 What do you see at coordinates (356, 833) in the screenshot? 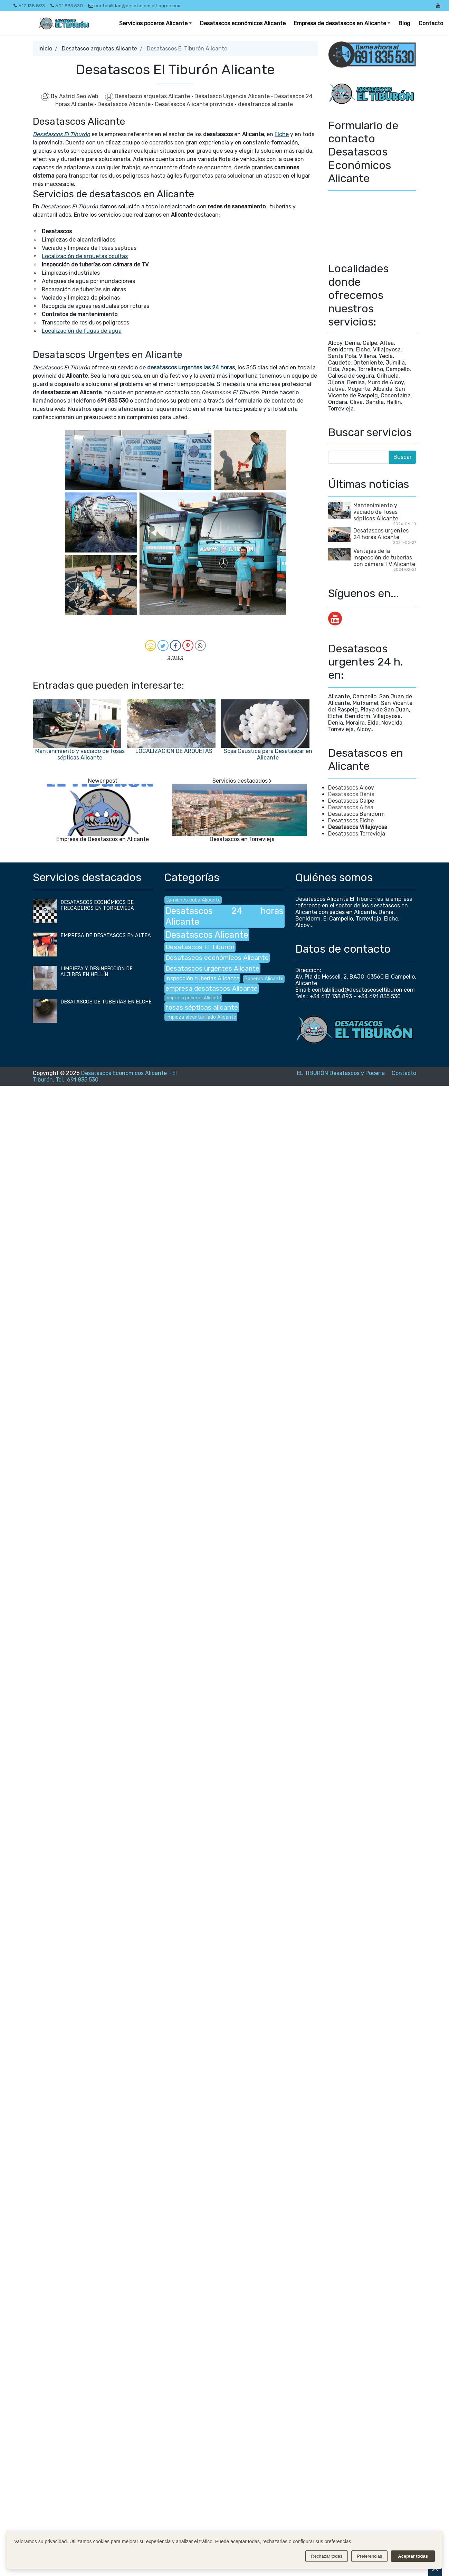
I see `Desatascos Torrevieja` at bounding box center [356, 833].